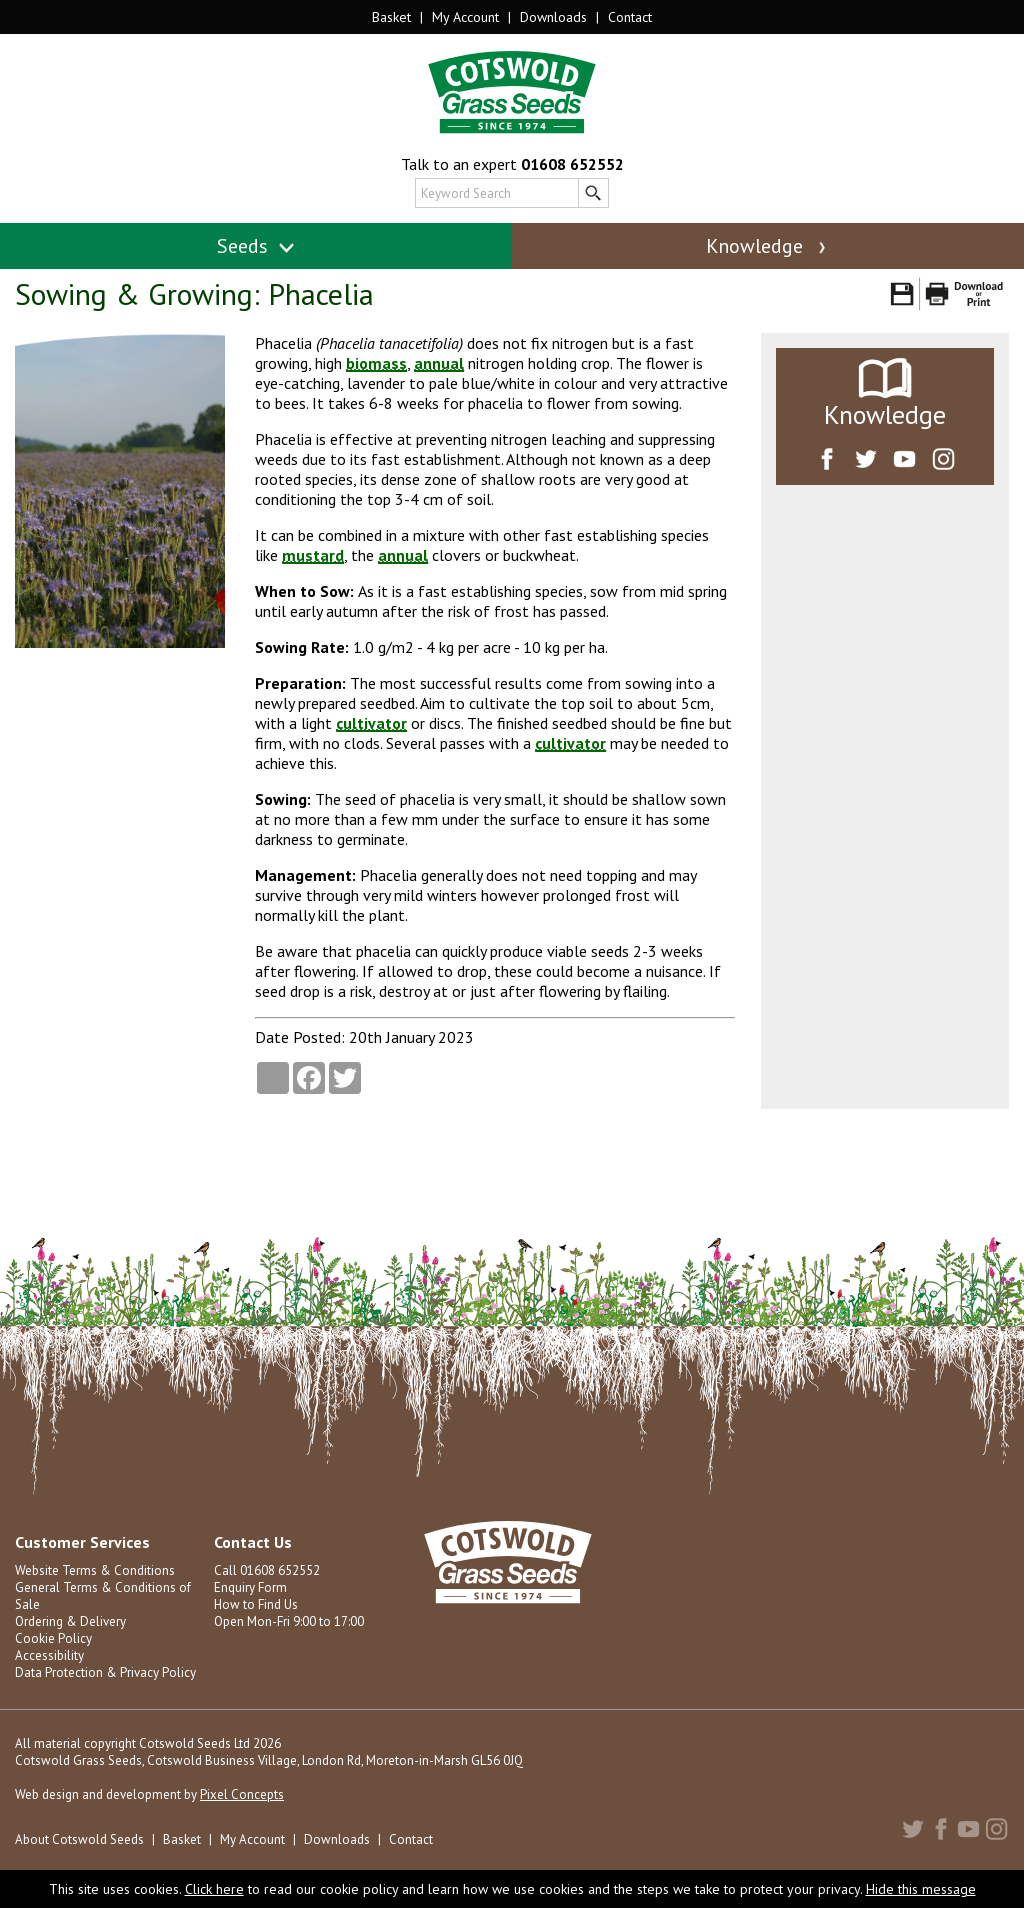 The height and width of the screenshot is (1908, 1024). What do you see at coordinates (95, 1570) in the screenshot?
I see `Website Terms & Conditions` at bounding box center [95, 1570].